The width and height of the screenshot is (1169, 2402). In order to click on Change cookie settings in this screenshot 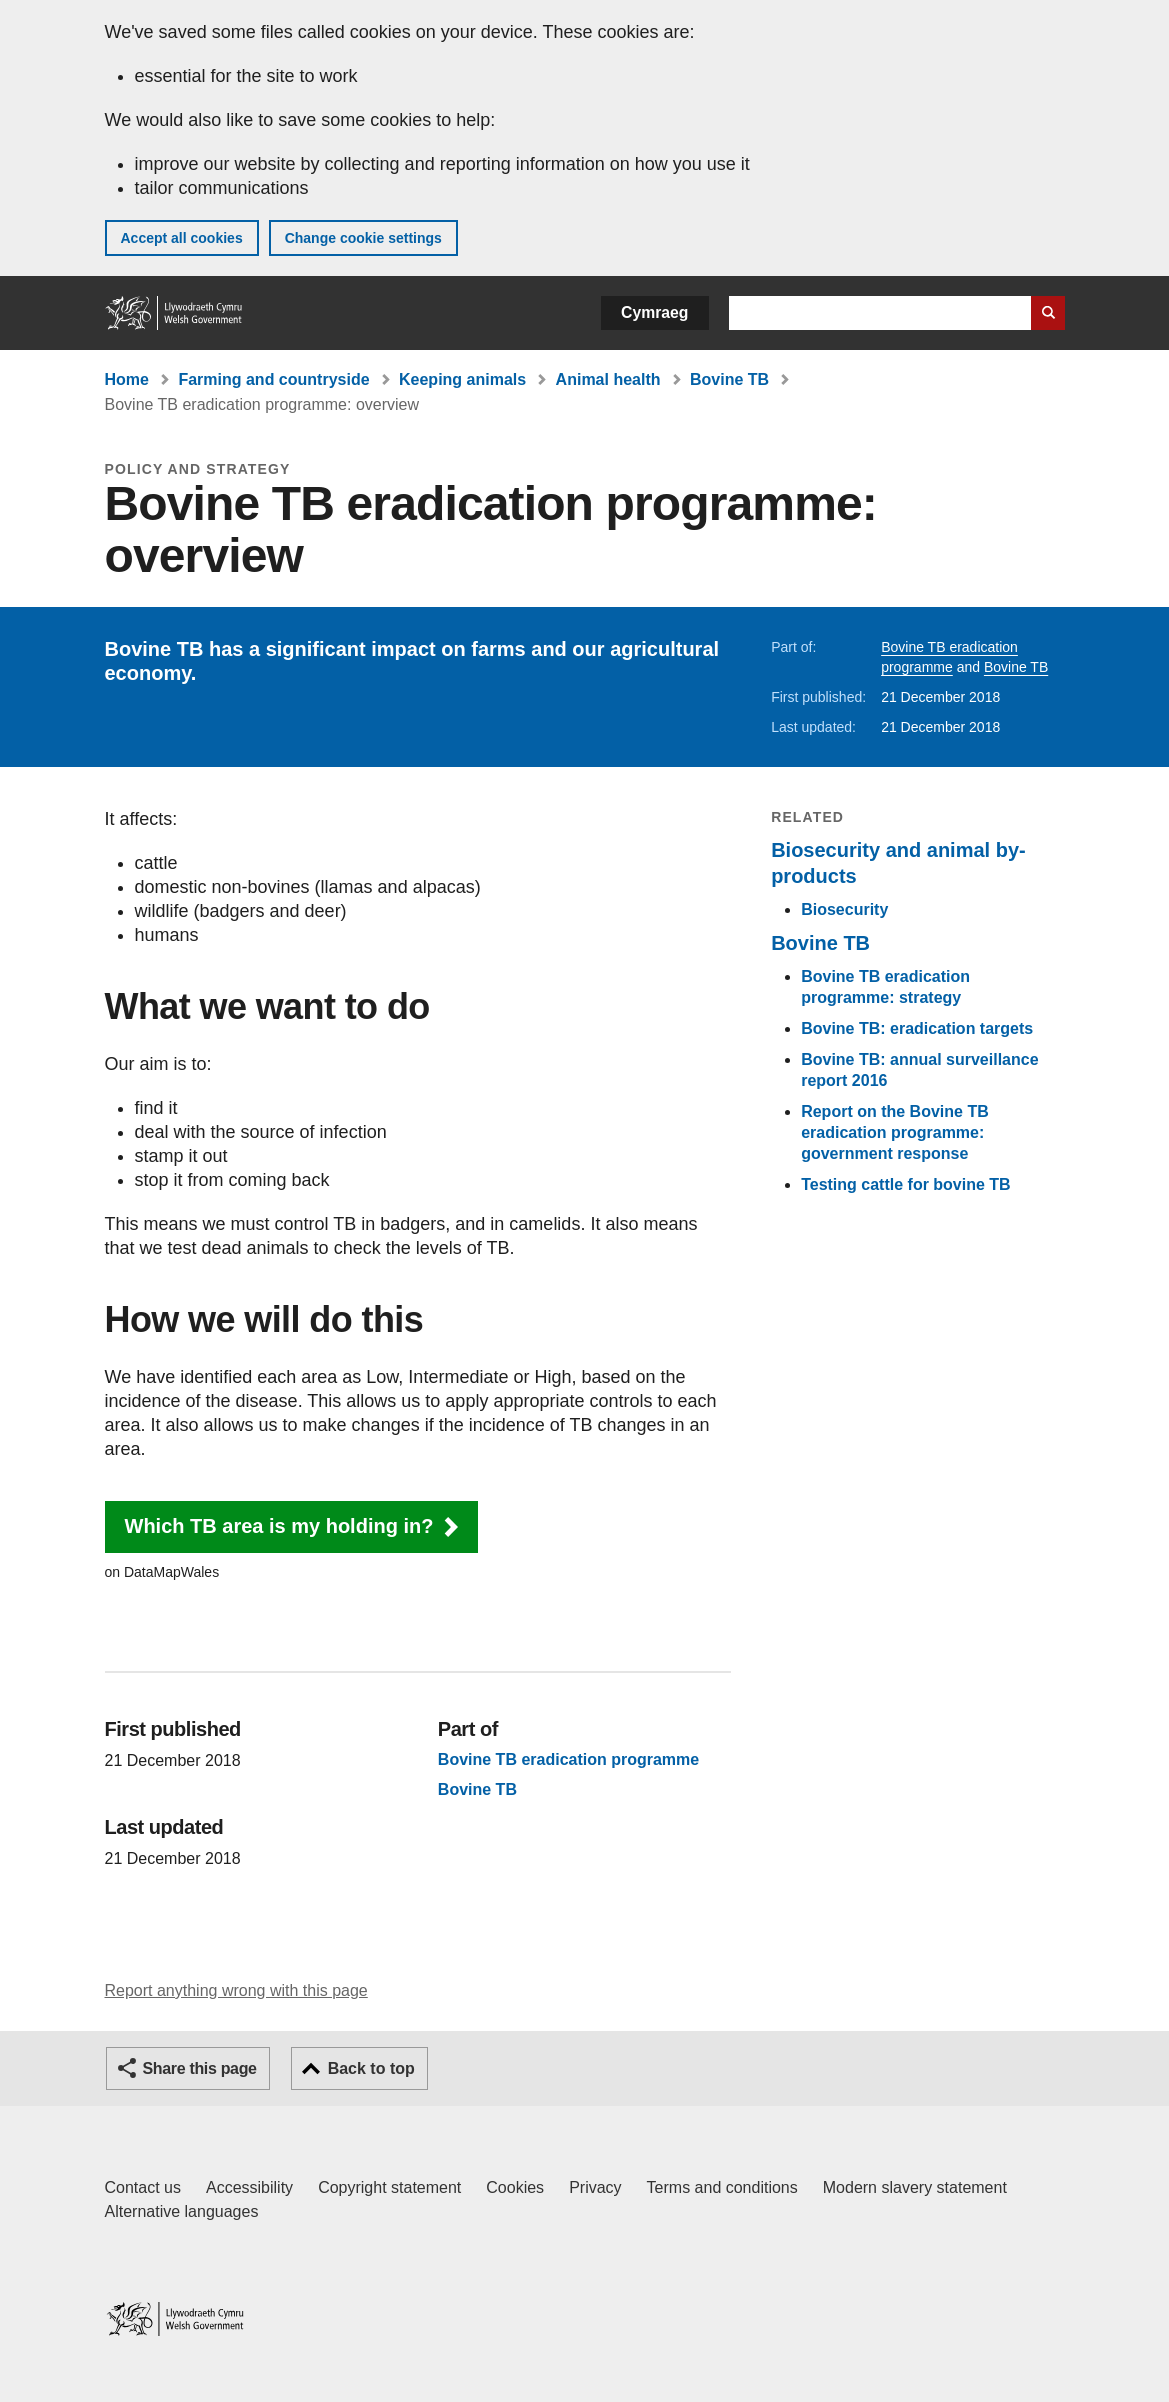, I will do `click(363, 238)`.